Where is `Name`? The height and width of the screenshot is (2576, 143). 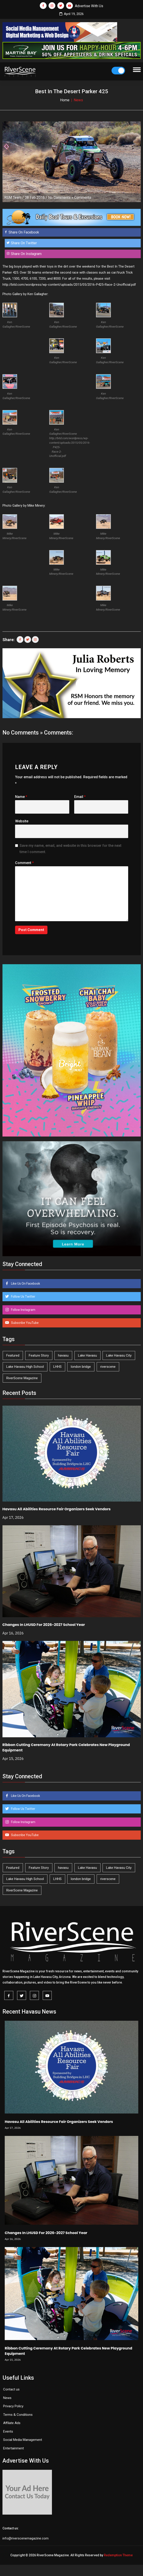 Name is located at coordinates (21, 797).